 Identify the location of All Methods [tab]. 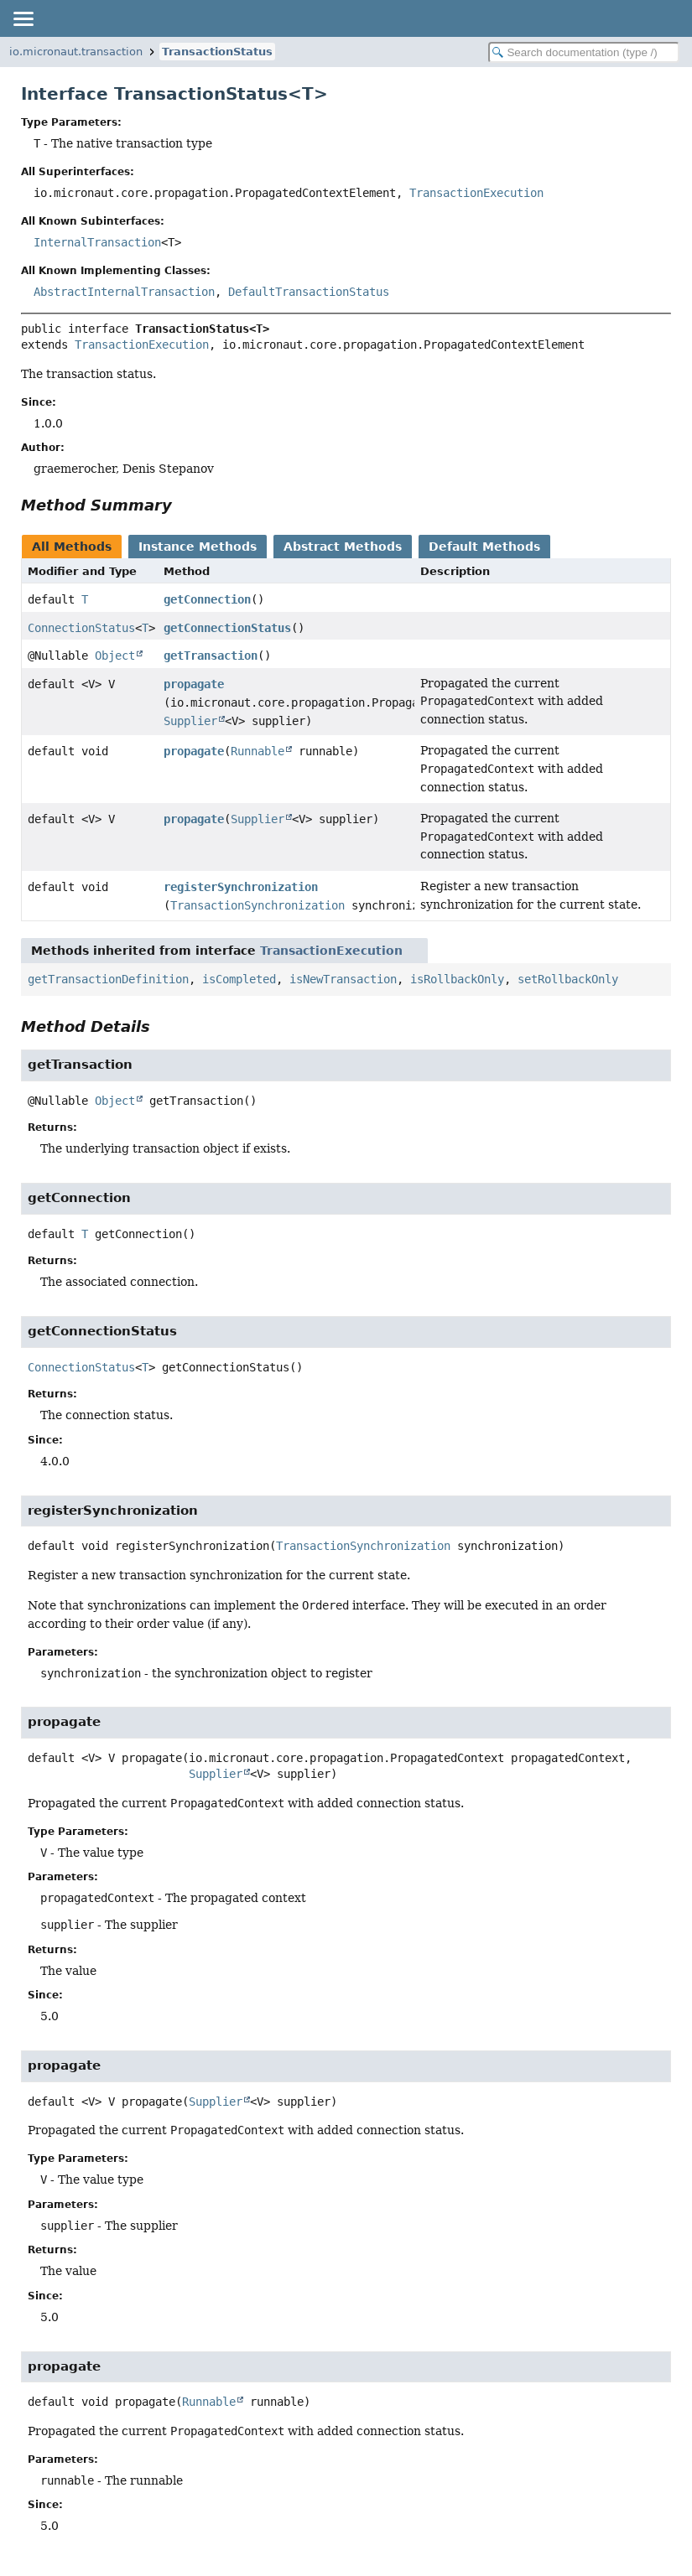
(72, 546).